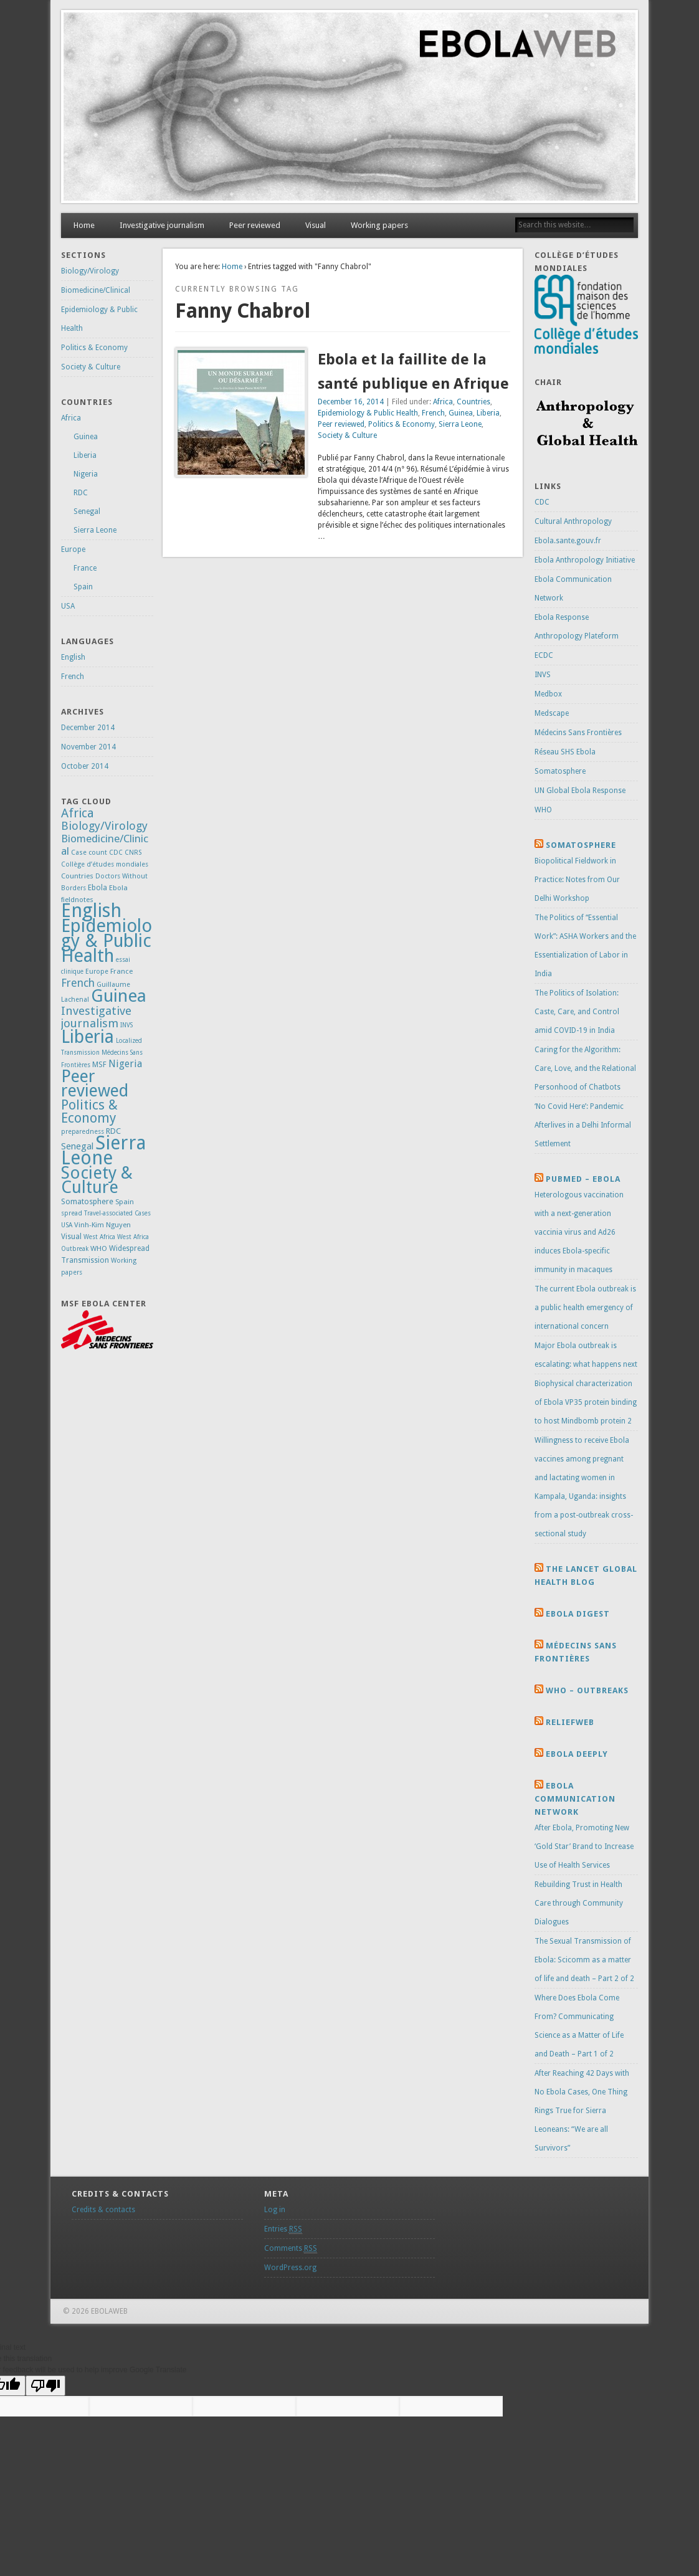 The image size is (699, 2576). I want to click on Who – Outbreaks, so click(587, 1690).